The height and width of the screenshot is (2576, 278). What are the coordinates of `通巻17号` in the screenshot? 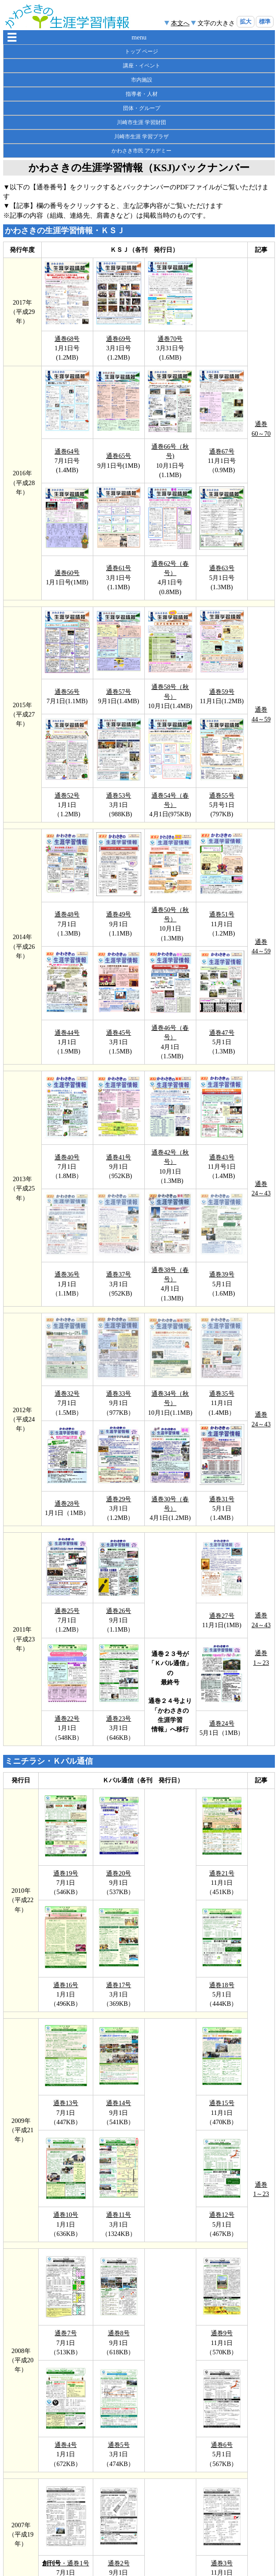 It's located at (118, 1985).